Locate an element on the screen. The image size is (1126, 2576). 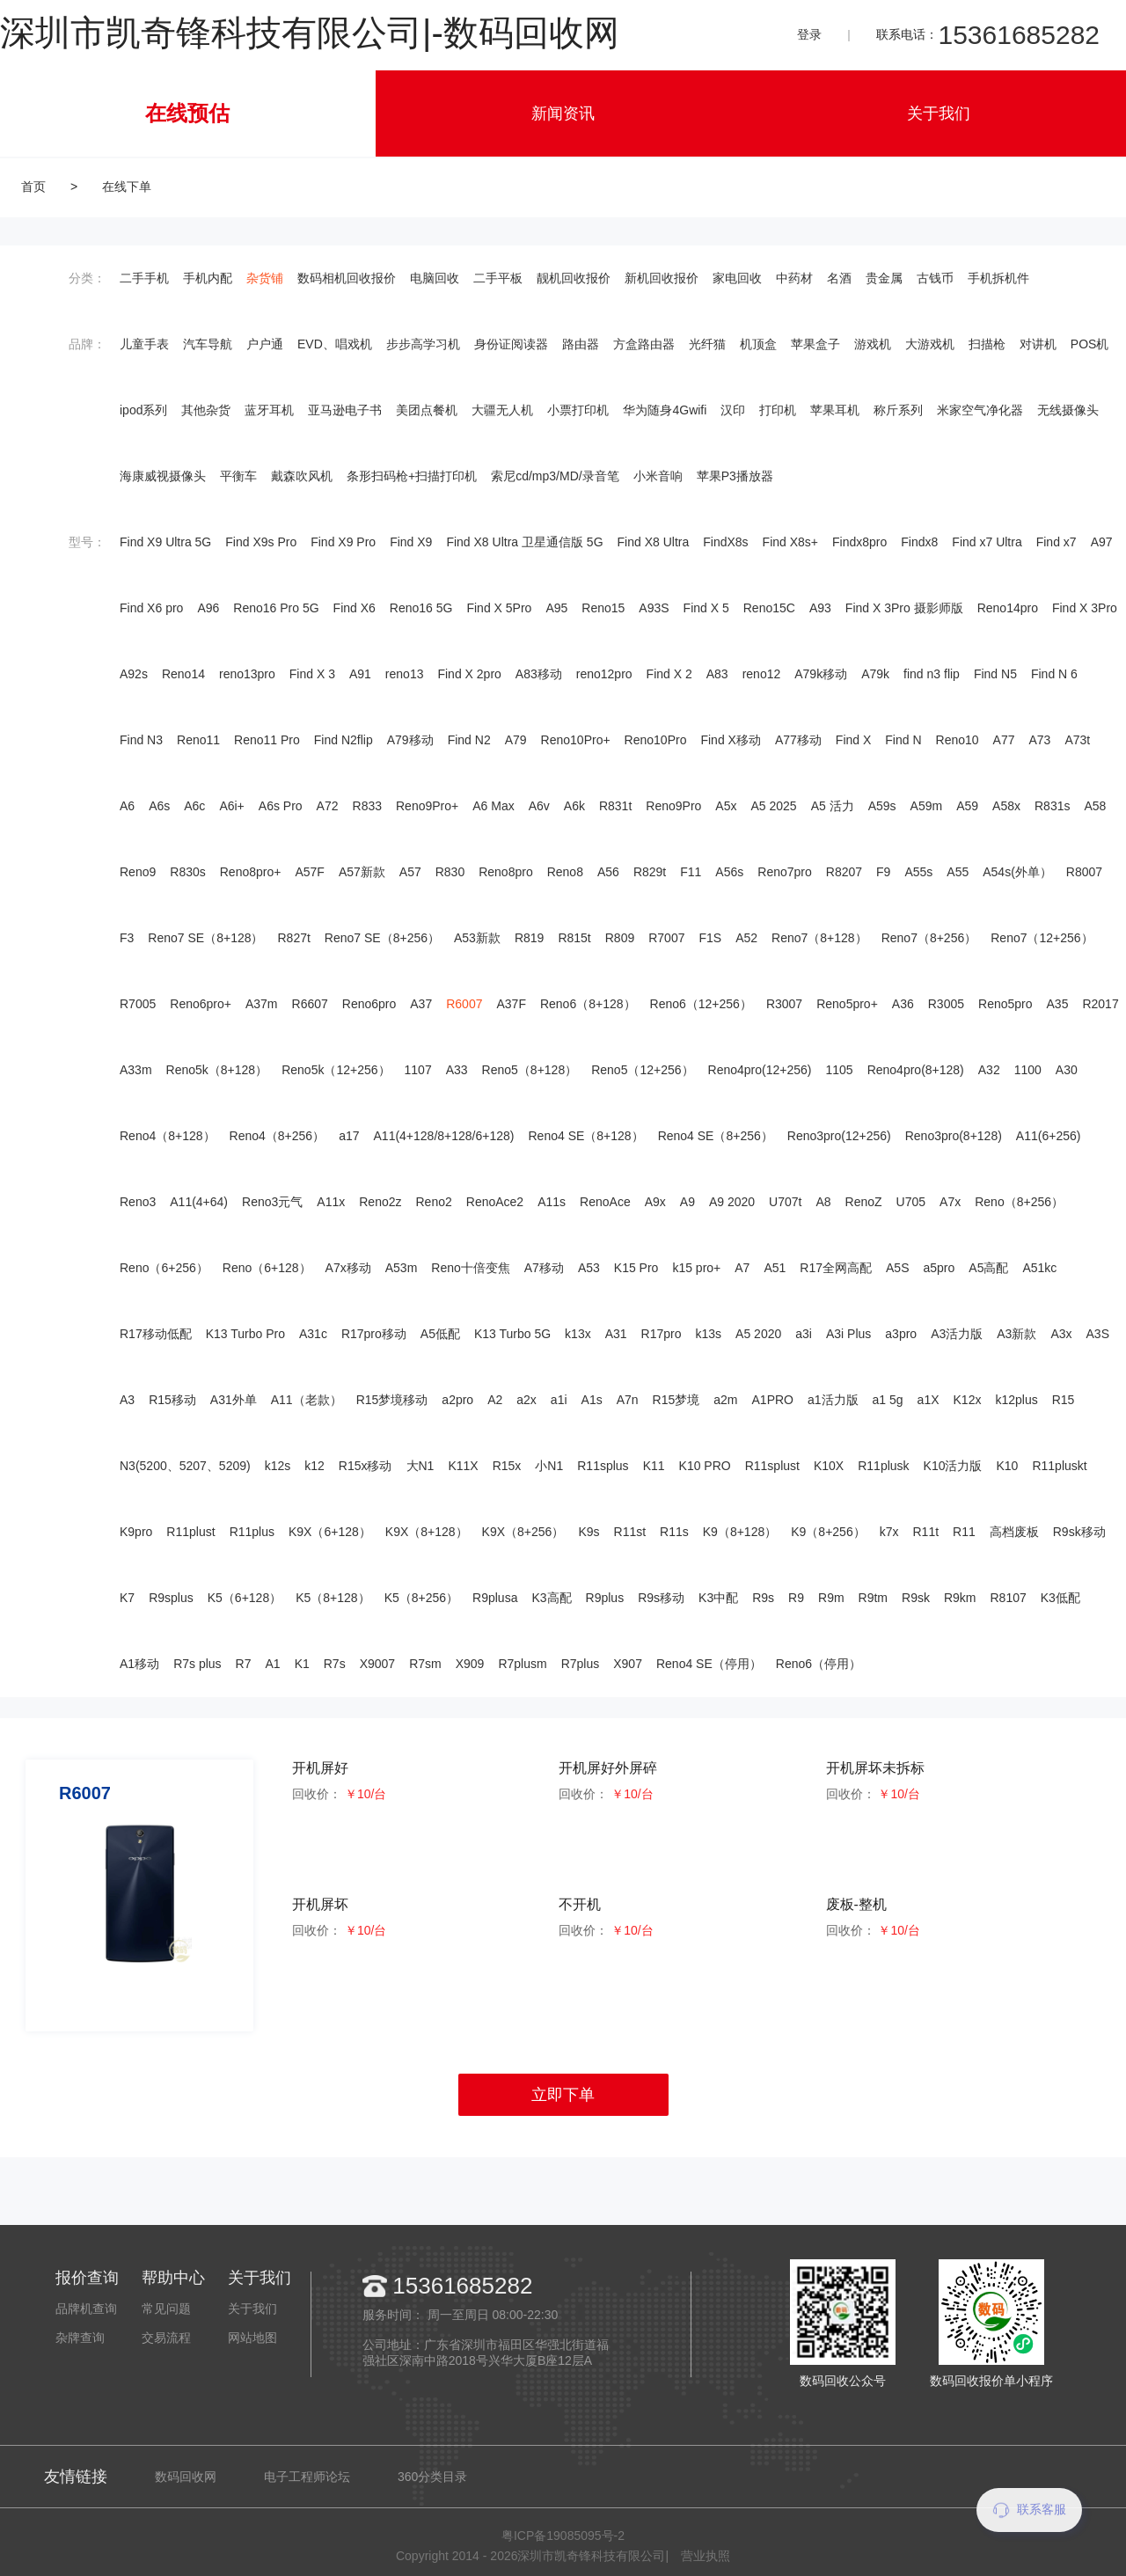
A3x is located at coordinates (1060, 1334).